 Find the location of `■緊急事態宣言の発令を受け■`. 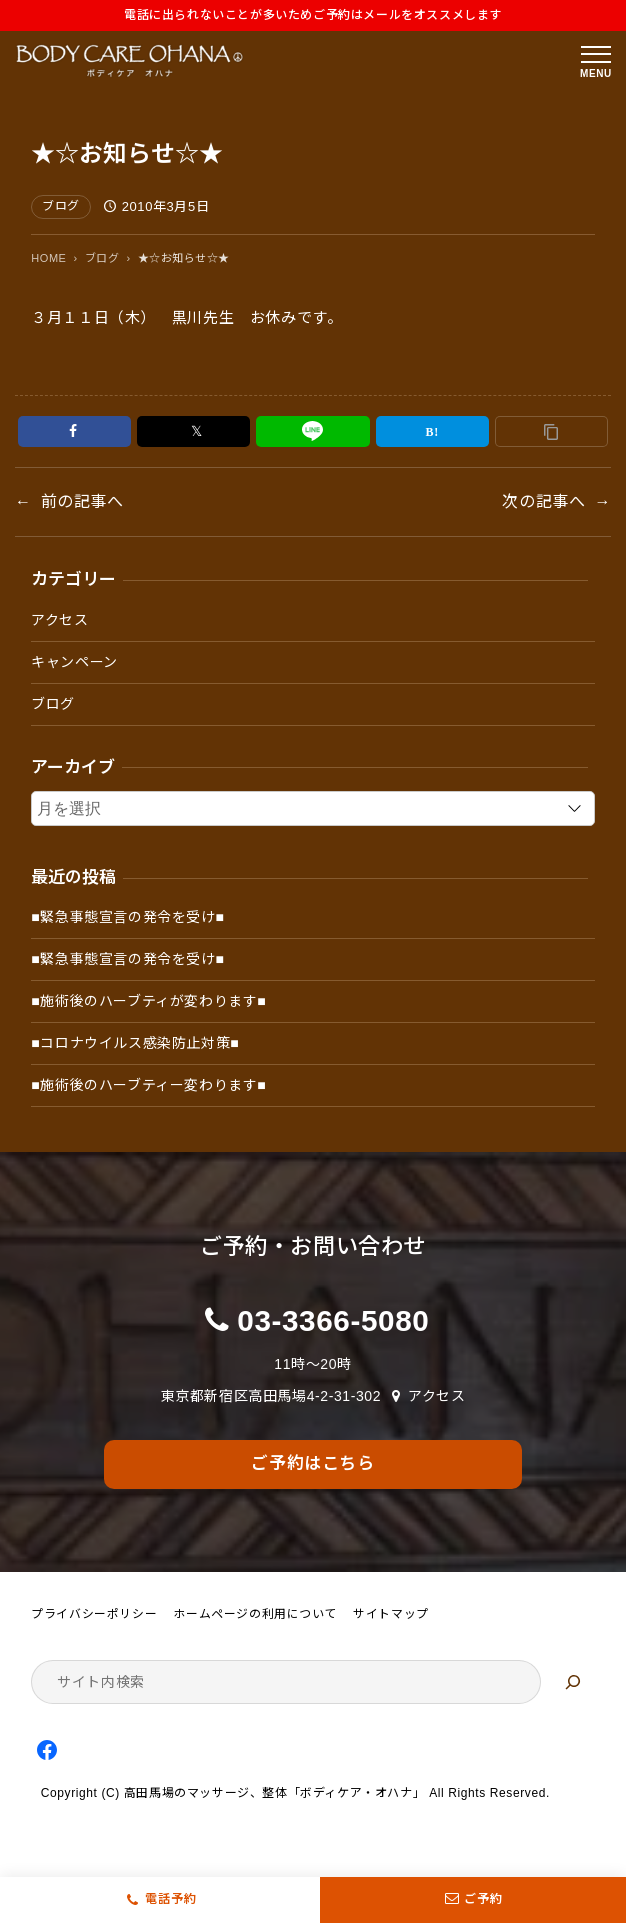

■緊急事態宣言の発令を受け■ is located at coordinates (127, 917).